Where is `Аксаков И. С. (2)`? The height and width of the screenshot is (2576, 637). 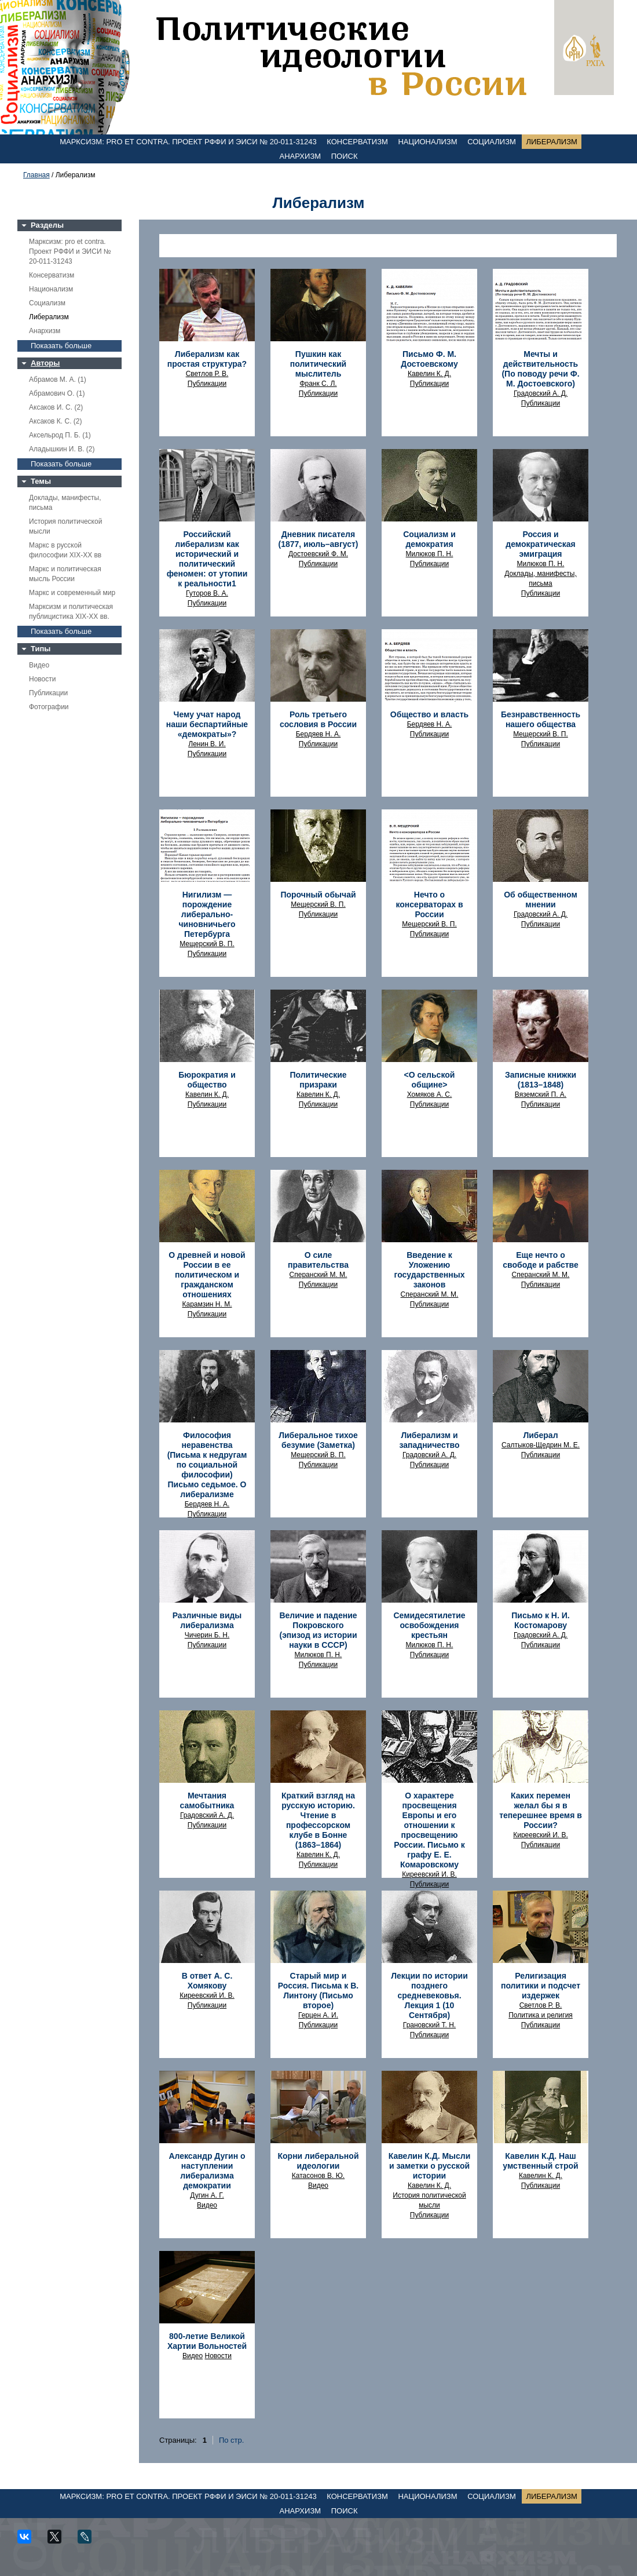 Аксаков И. С. (2) is located at coordinates (56, 407).